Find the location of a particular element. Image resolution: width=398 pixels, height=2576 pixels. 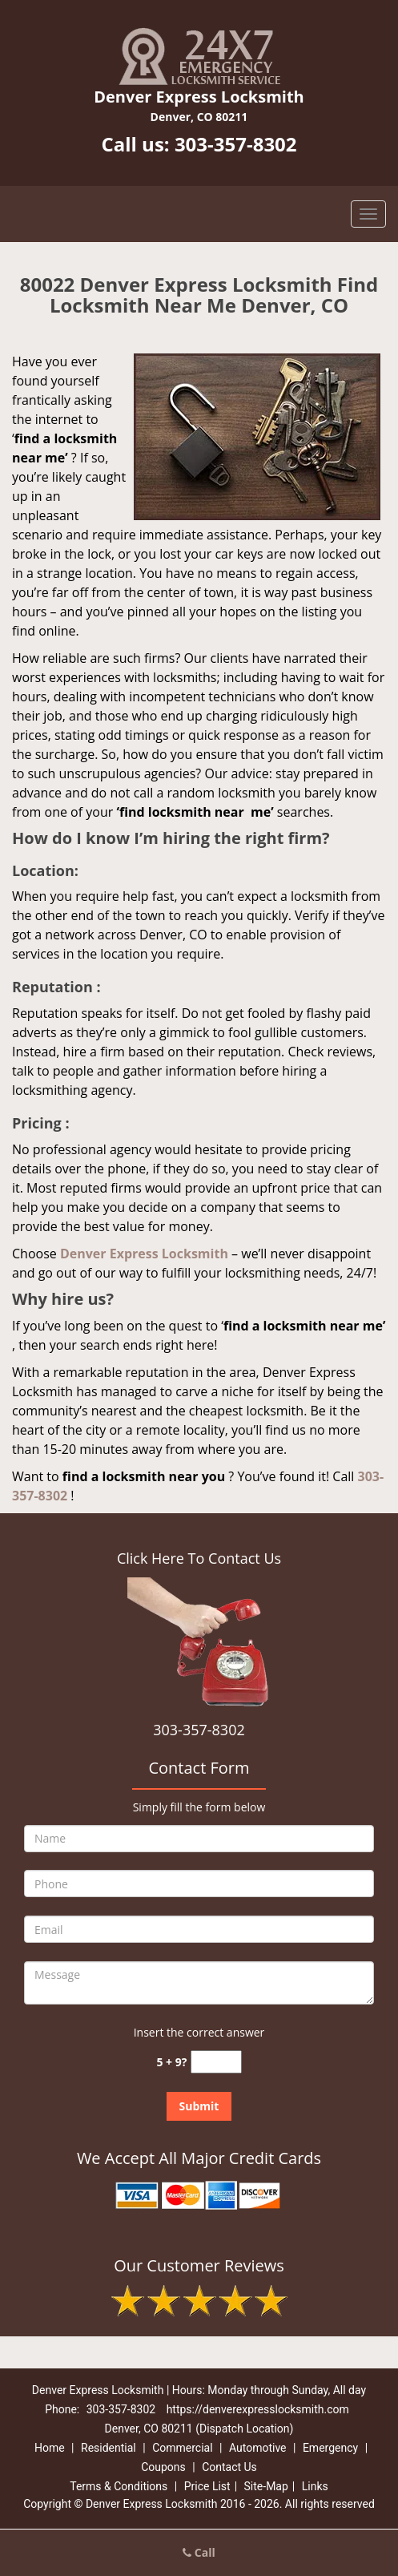

Home is located at coordinates (49, 2447).